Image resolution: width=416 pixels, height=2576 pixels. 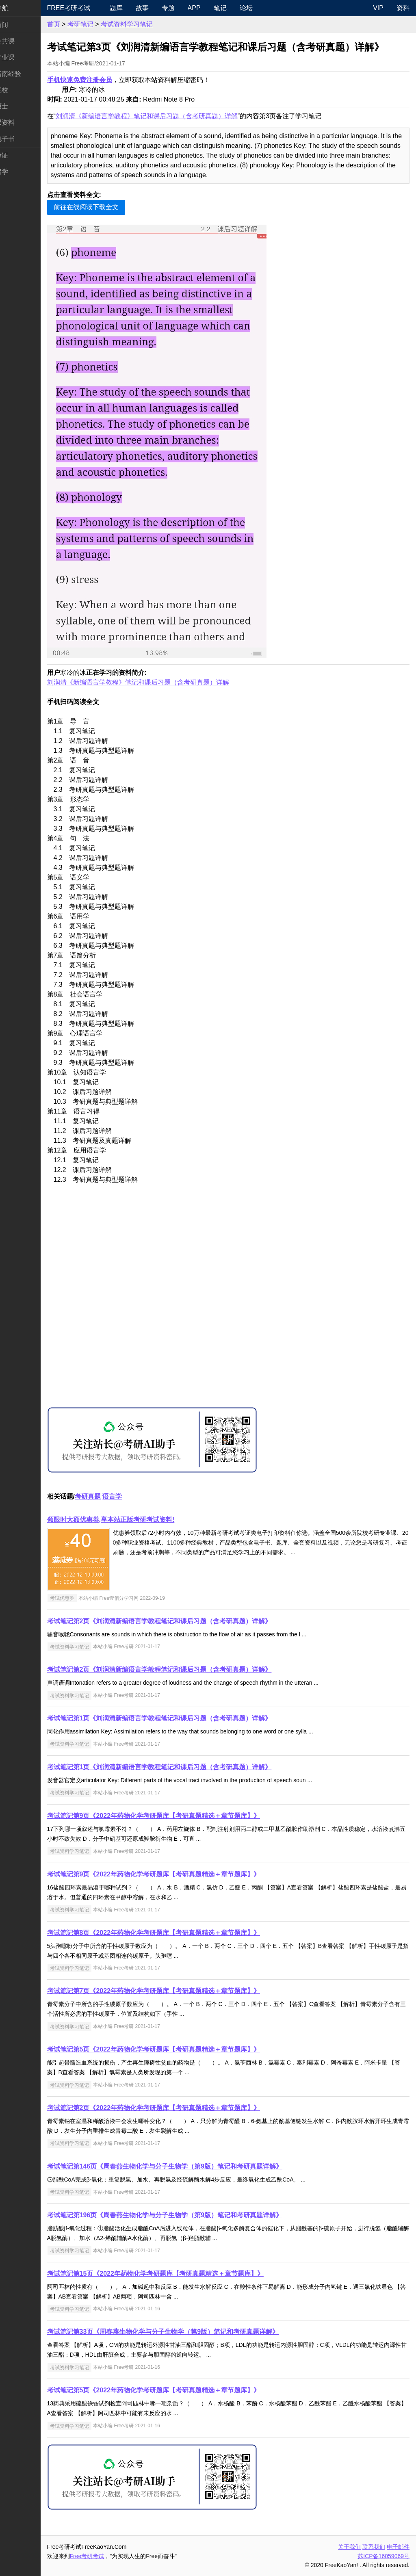 I want to click on 考试笔记第2页《刘润清新编语言学教程笔记和课后习题（含考研真题）详解》, so click(x=184, y=1621).